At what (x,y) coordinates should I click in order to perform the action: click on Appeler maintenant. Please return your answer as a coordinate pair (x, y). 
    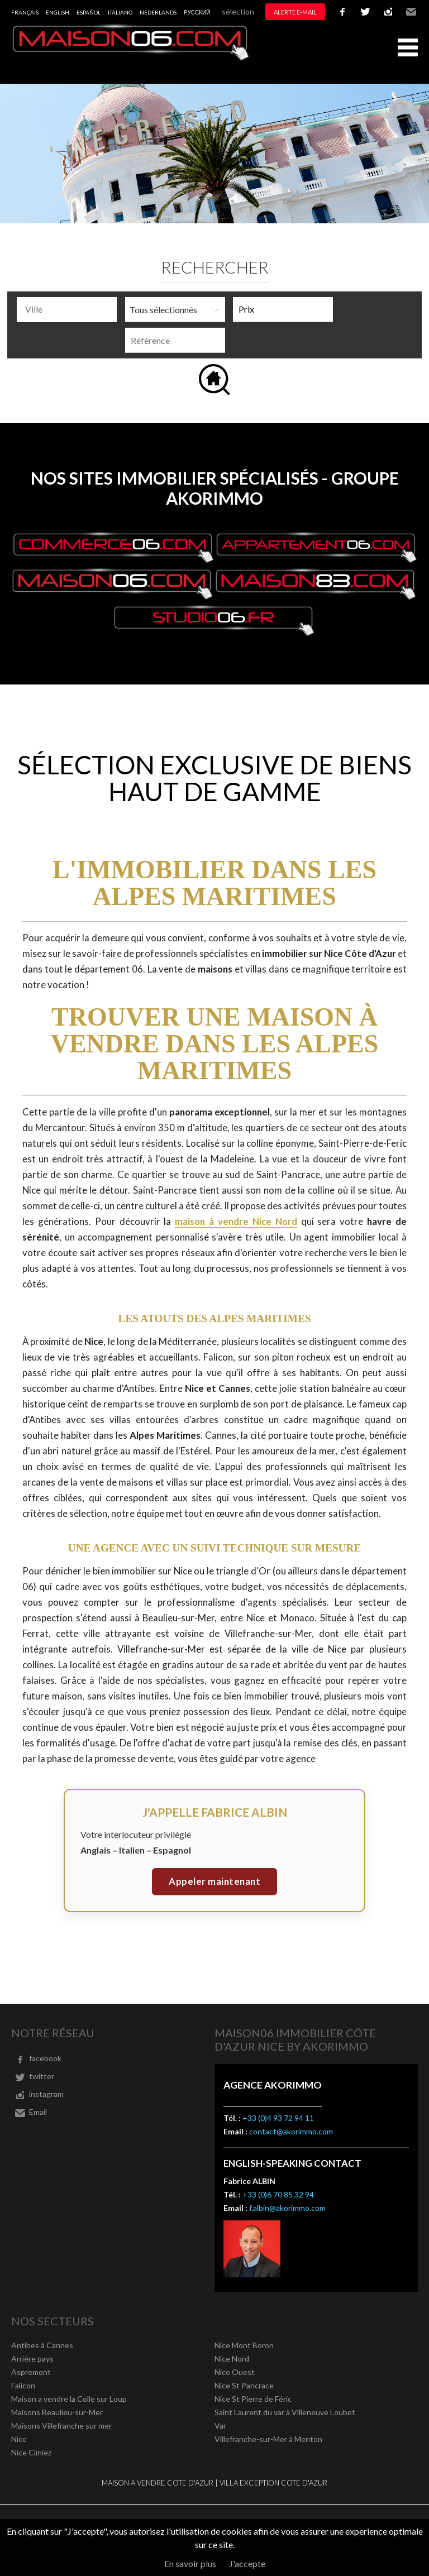
    Looking at the image, I should click on (214, 1881).